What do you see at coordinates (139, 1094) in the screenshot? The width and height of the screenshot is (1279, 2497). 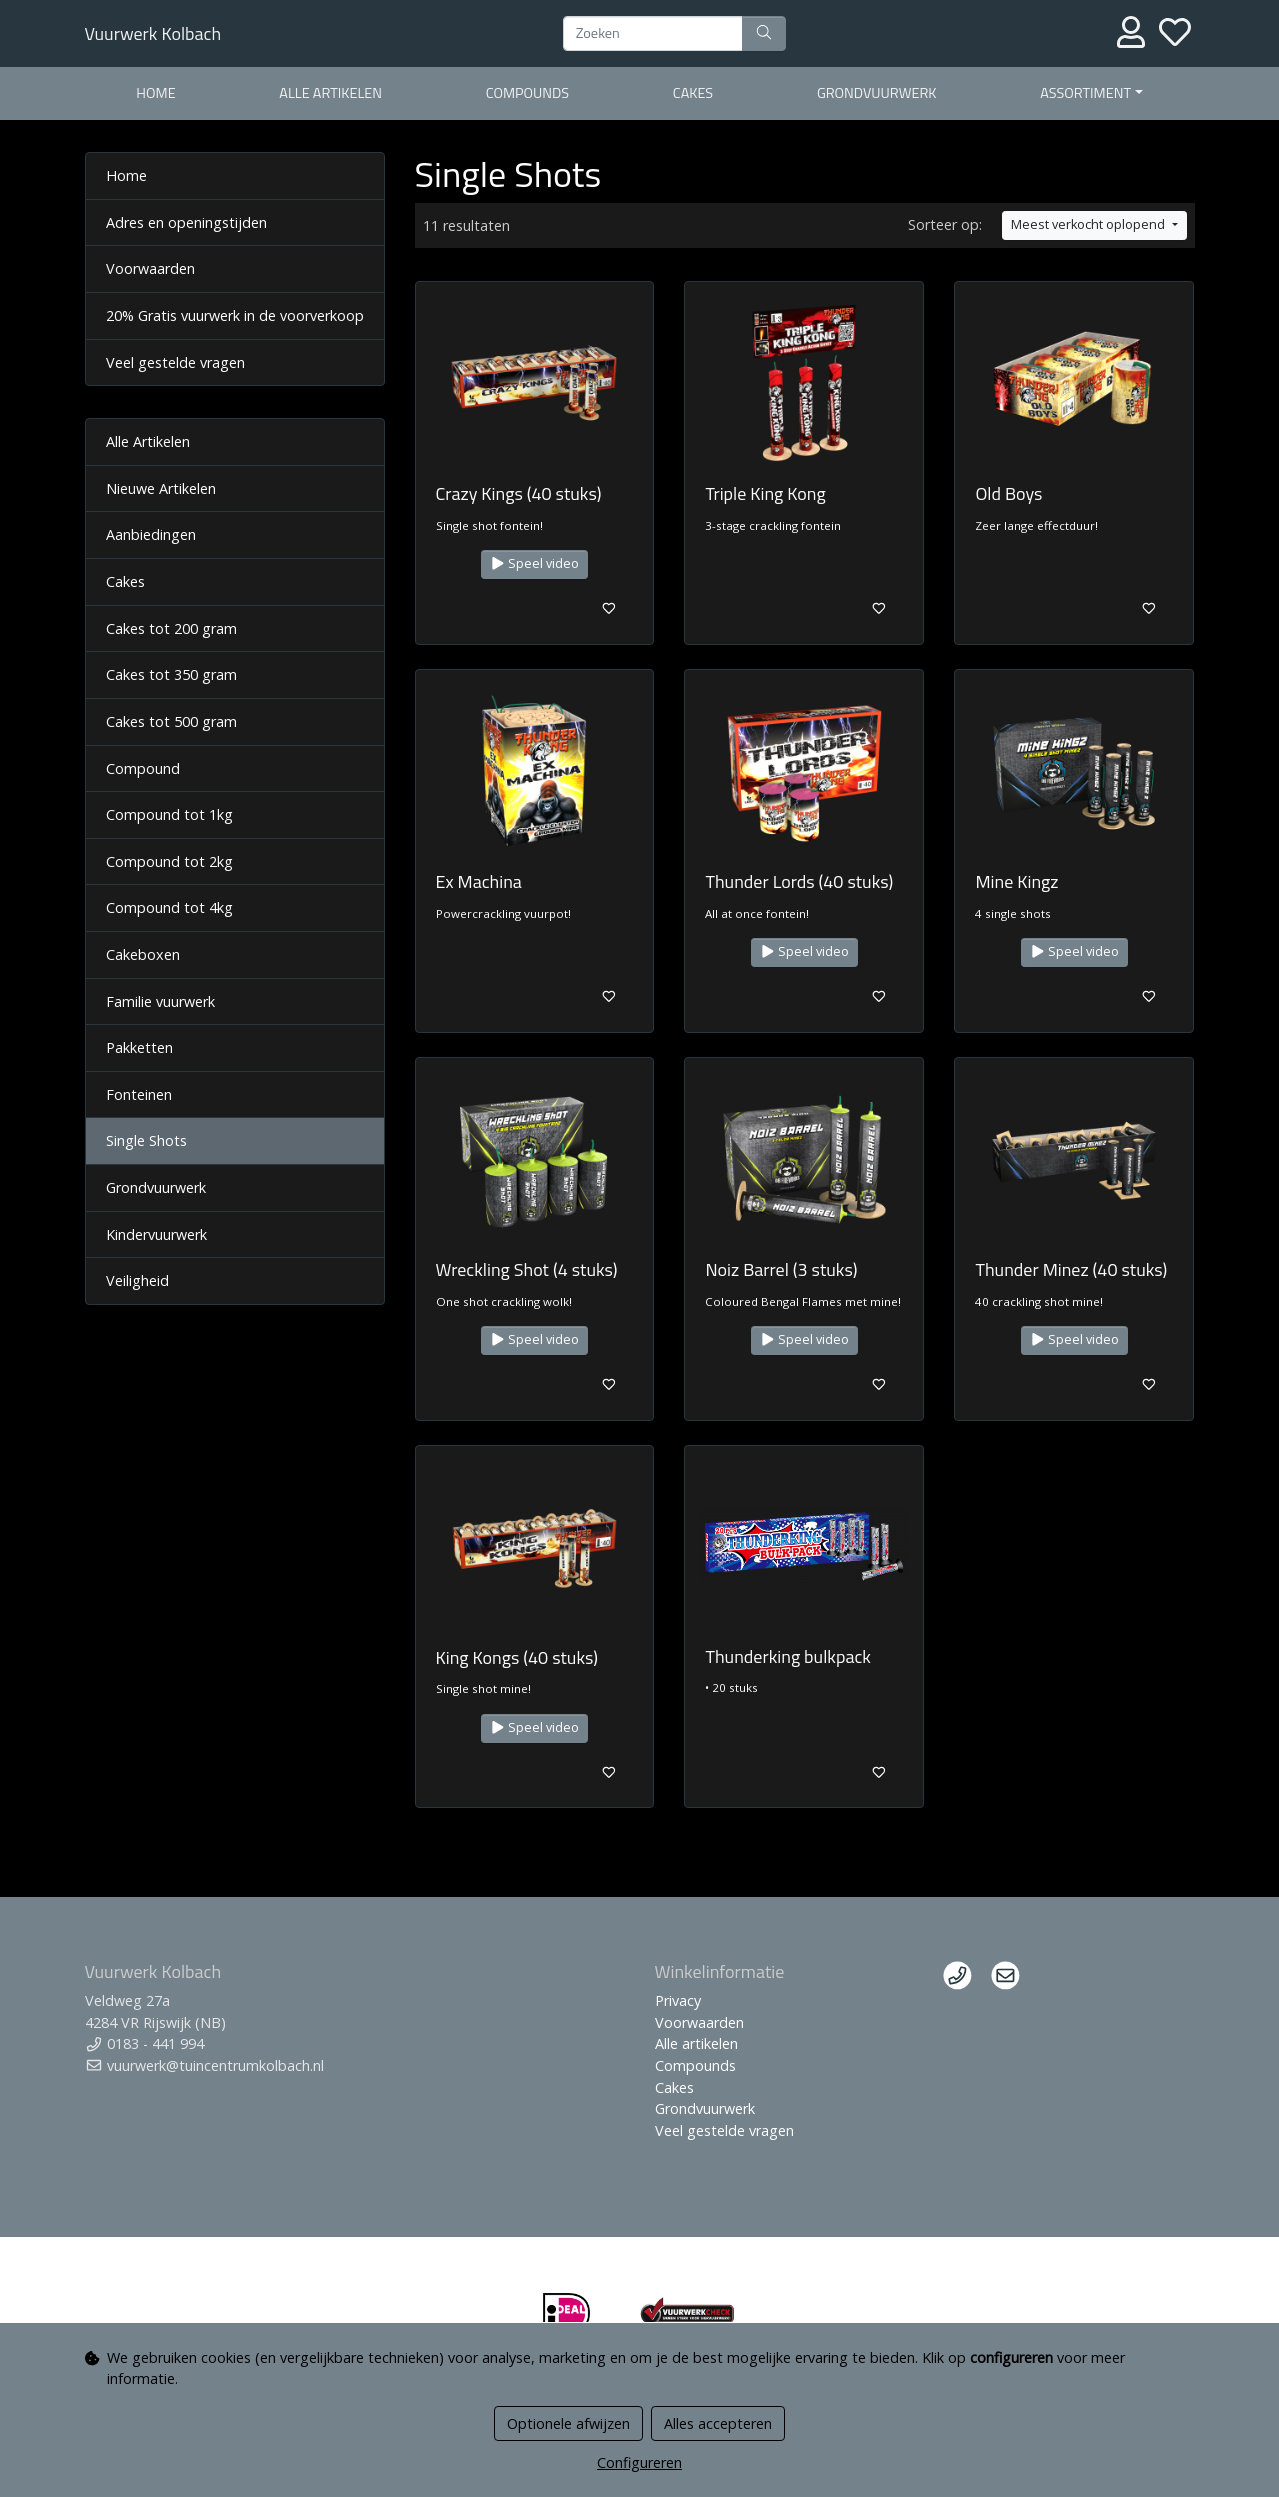 I see `Fonteinen` at bounding box center [139, 1094].